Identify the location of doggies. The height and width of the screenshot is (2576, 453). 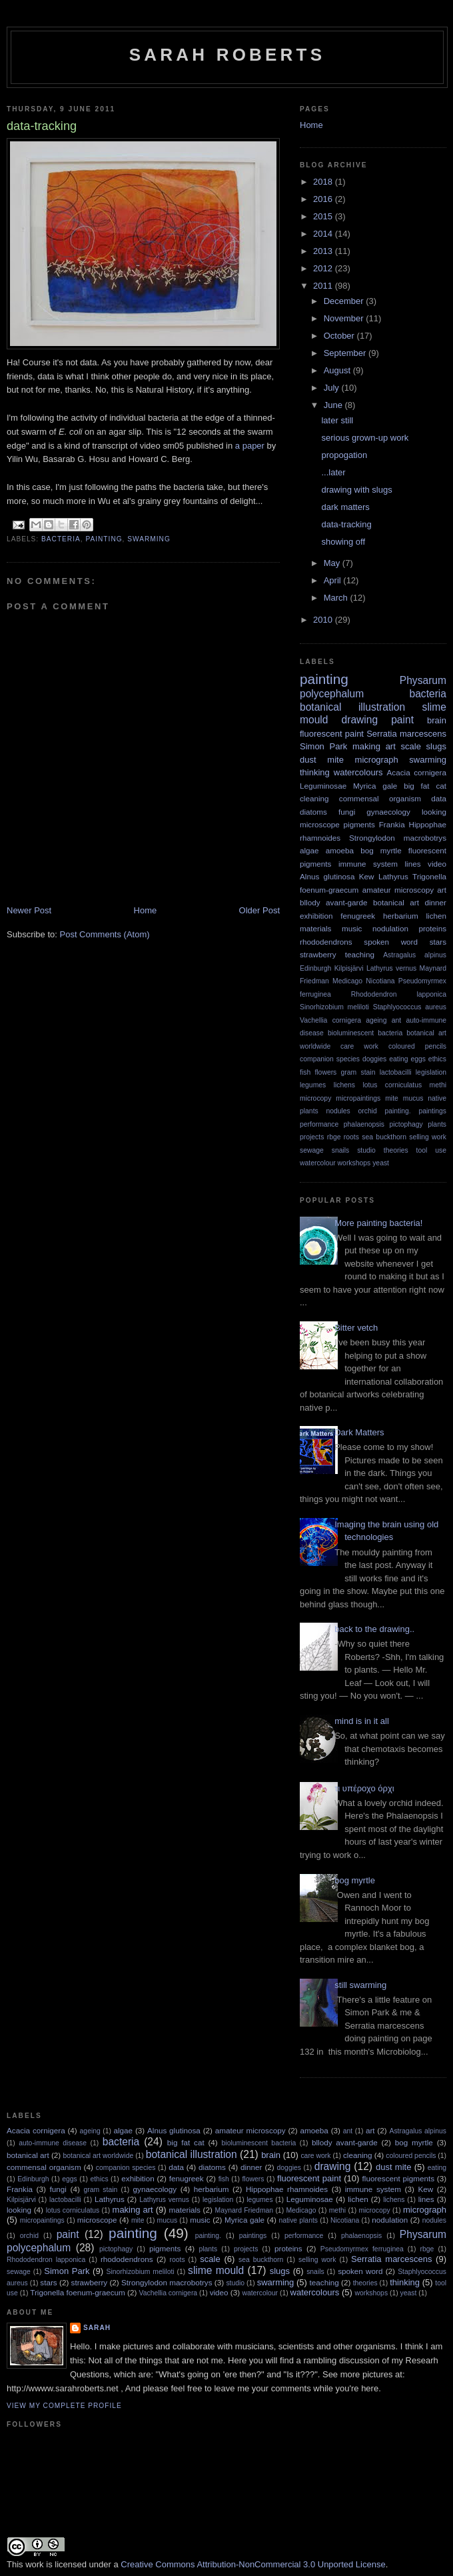
(374, 1059).